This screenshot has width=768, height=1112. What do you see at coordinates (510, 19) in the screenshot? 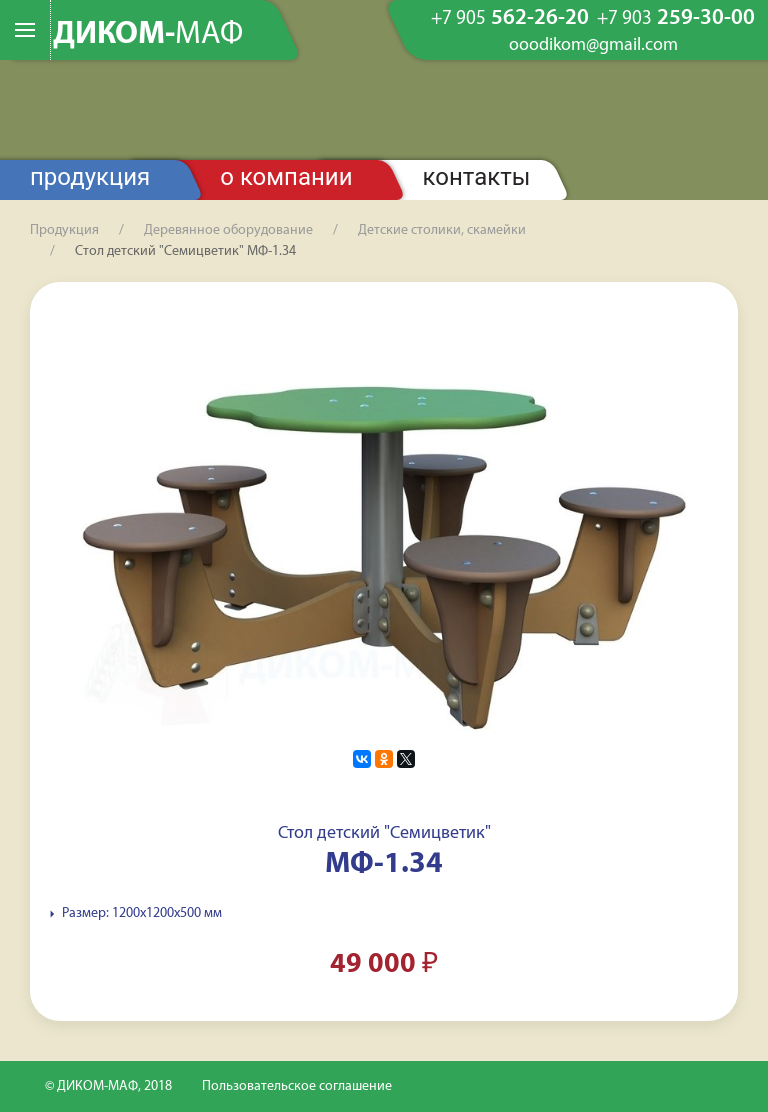
I see `562-26-20` at bounding box center [510, 19].